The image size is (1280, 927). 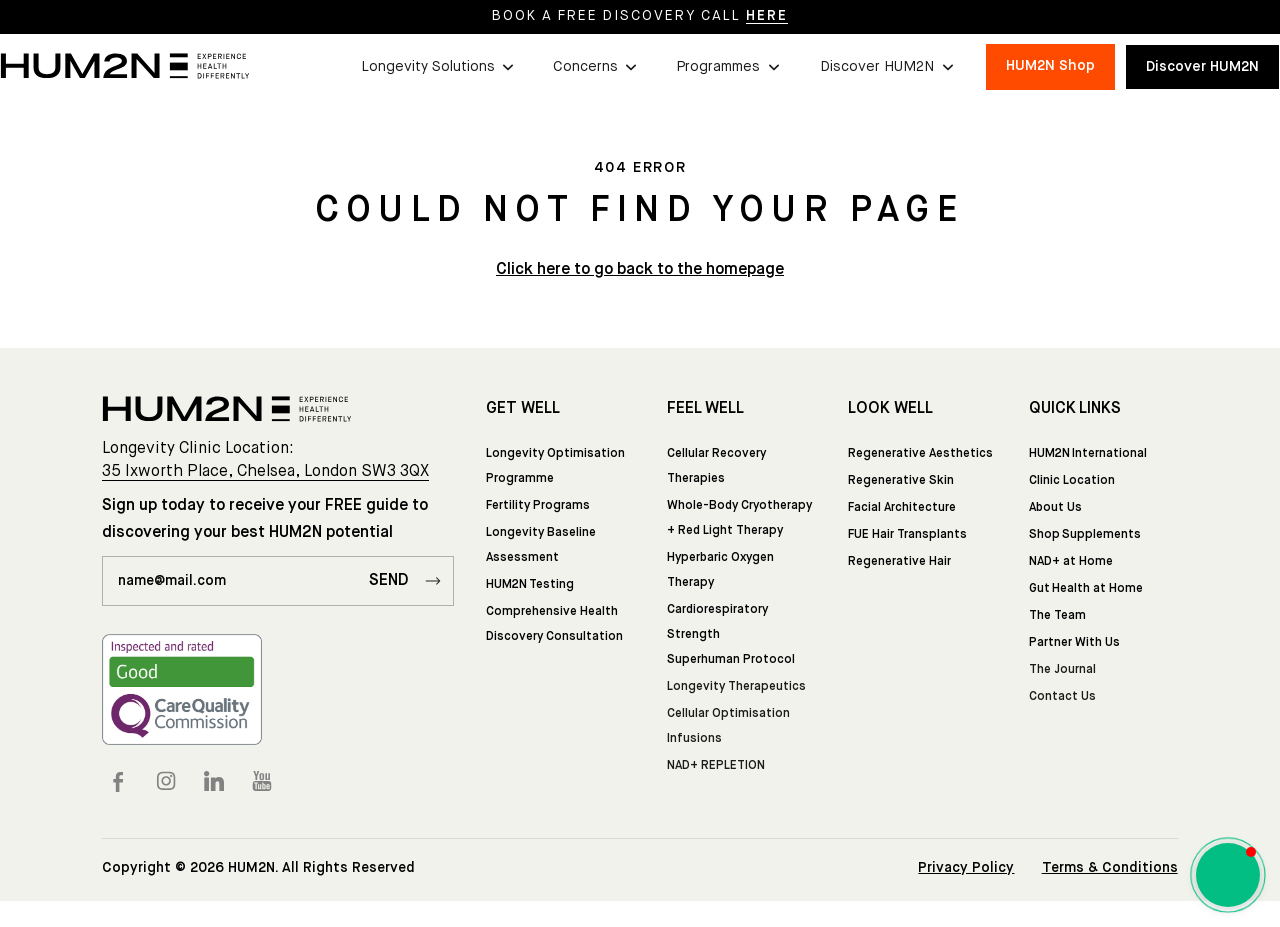 What do you see at coordinates (1050, 66) in the screenshot?
I see `HUM2N Shop` at bounding box center [1050, 66].